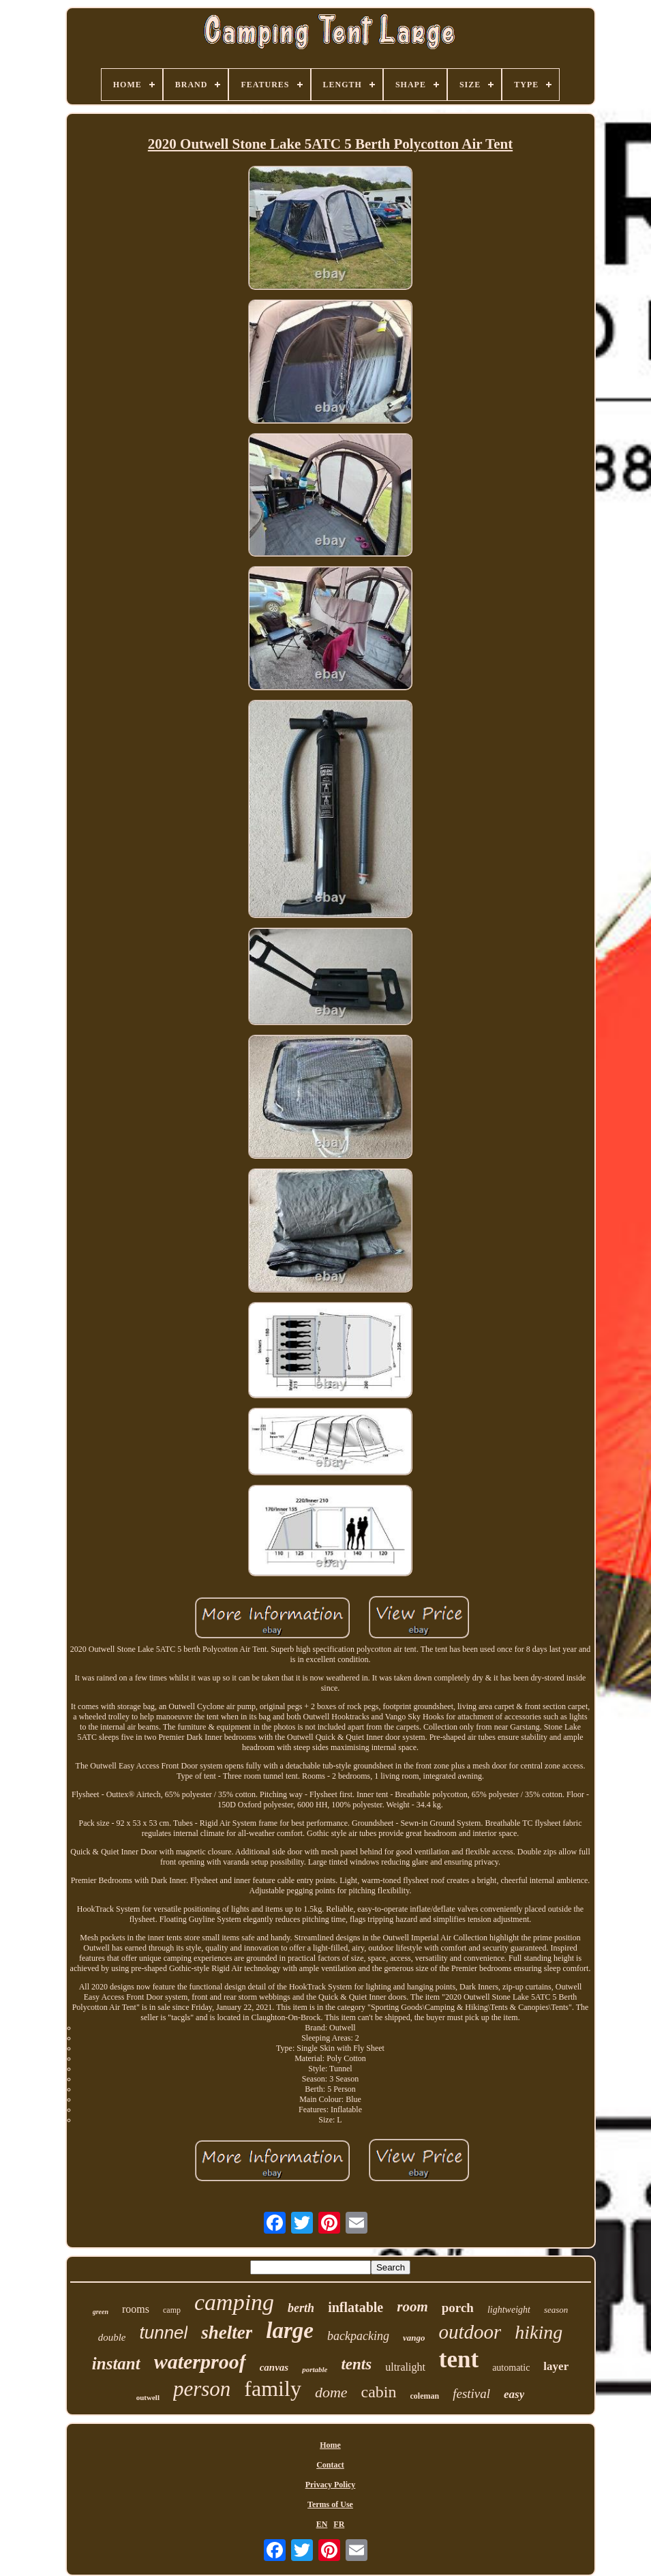 The image size is (651, 2576). What do you see at coordinates (163, 2332) in the screenshot?
I see `tunnel` at bounding box center [163, 2332].